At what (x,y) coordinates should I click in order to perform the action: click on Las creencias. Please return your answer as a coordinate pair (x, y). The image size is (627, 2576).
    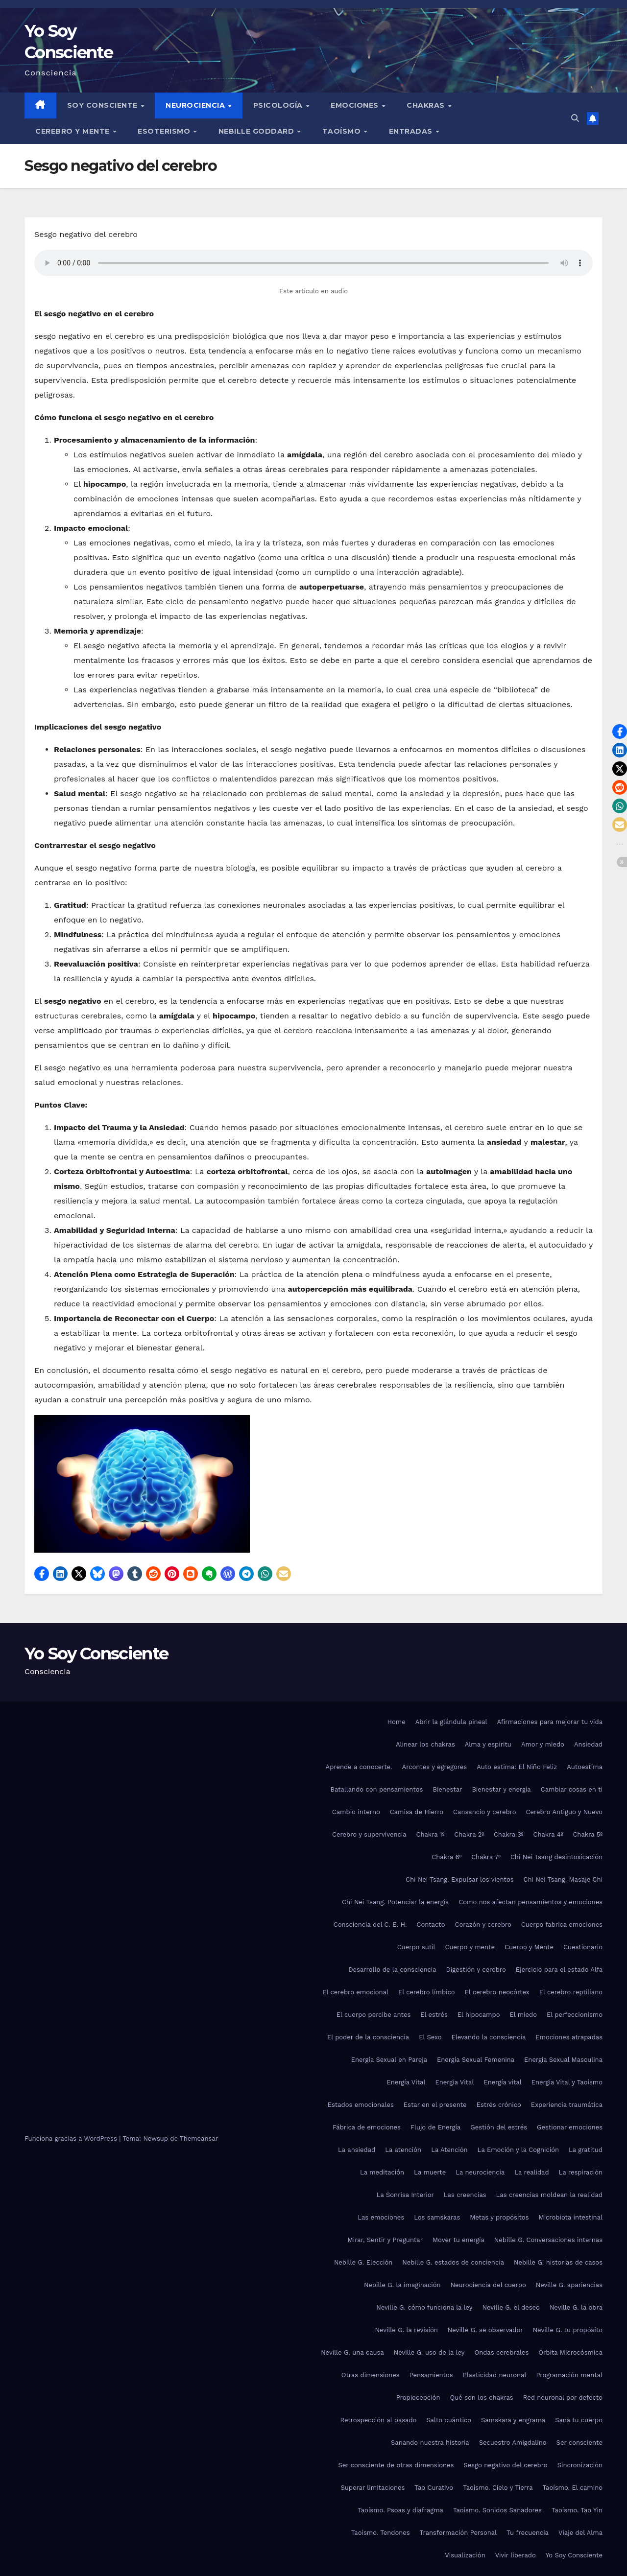
    Looking at the image, I should click on (465, 2194).